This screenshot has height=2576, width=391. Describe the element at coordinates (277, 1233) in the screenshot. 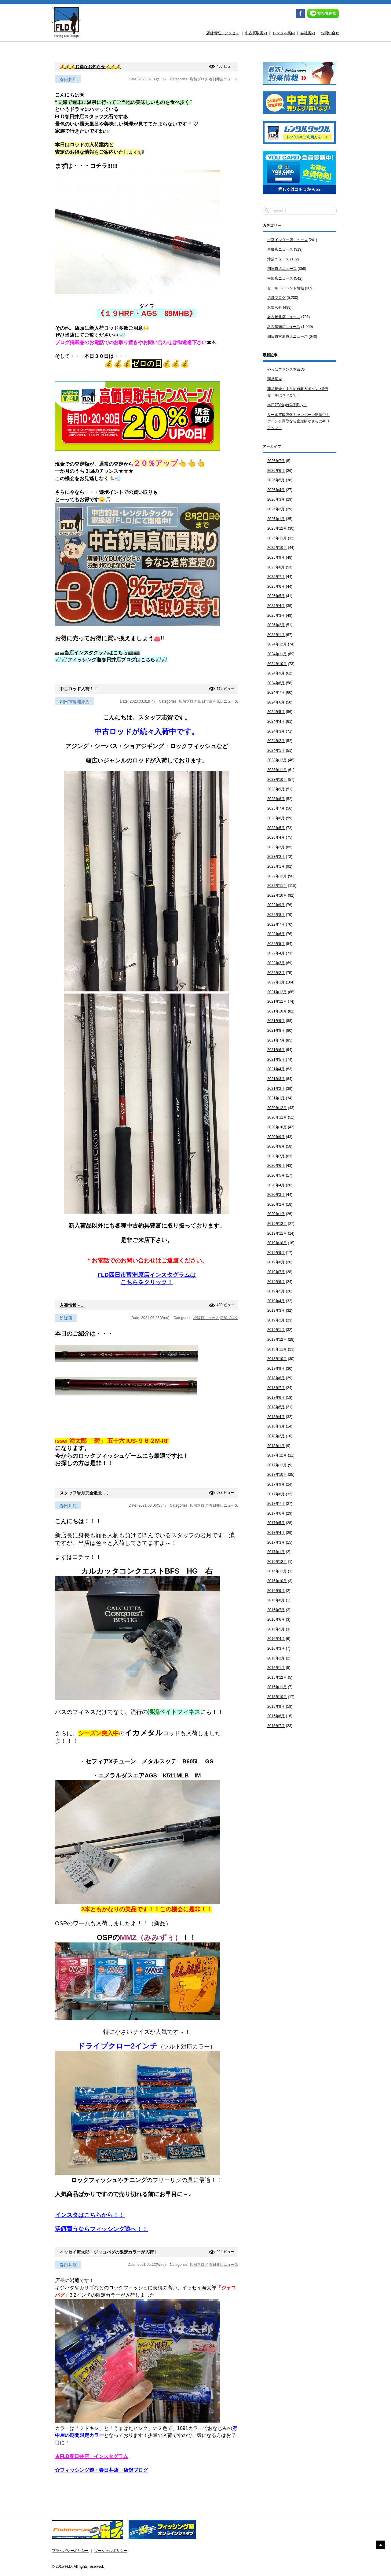

I see `2019年11月` at that location.